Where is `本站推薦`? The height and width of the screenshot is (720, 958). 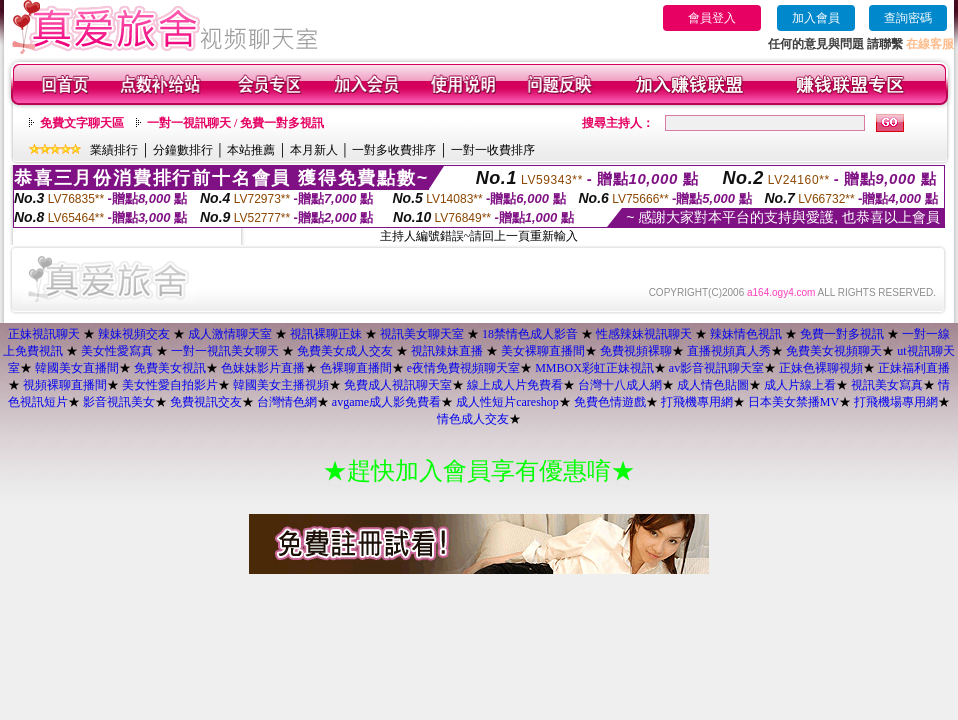 本站推薦 is located at coordinates (251, 150).